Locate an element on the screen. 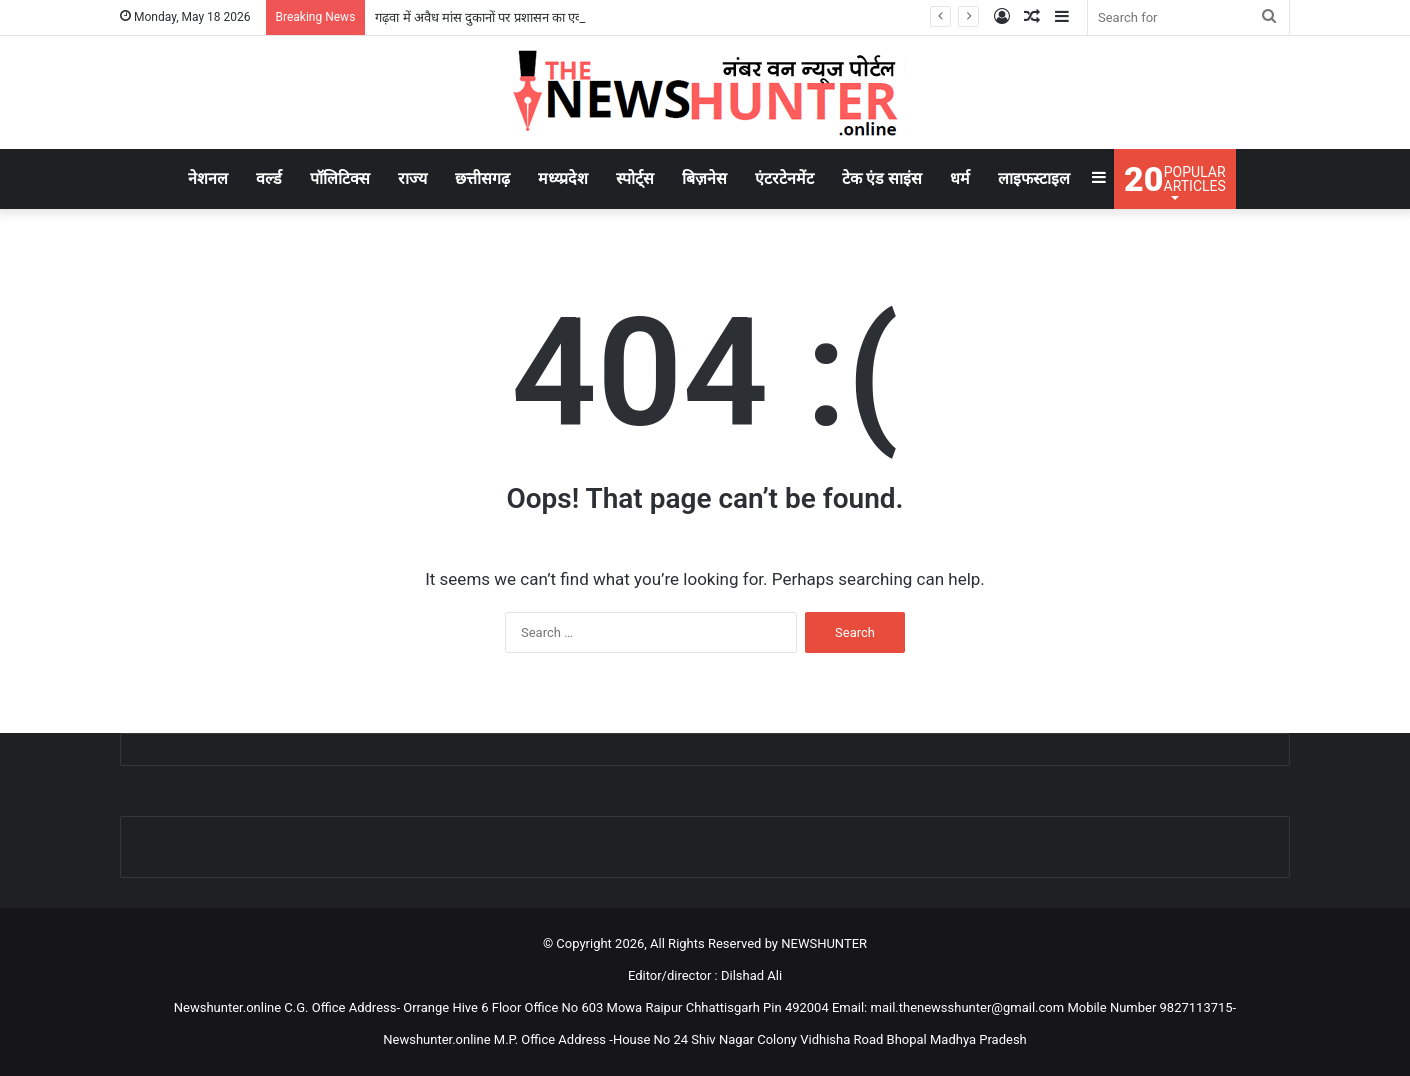 The image size is (1410, 1076). छत्तीसगढ़ is located at coordinates (482, 178).